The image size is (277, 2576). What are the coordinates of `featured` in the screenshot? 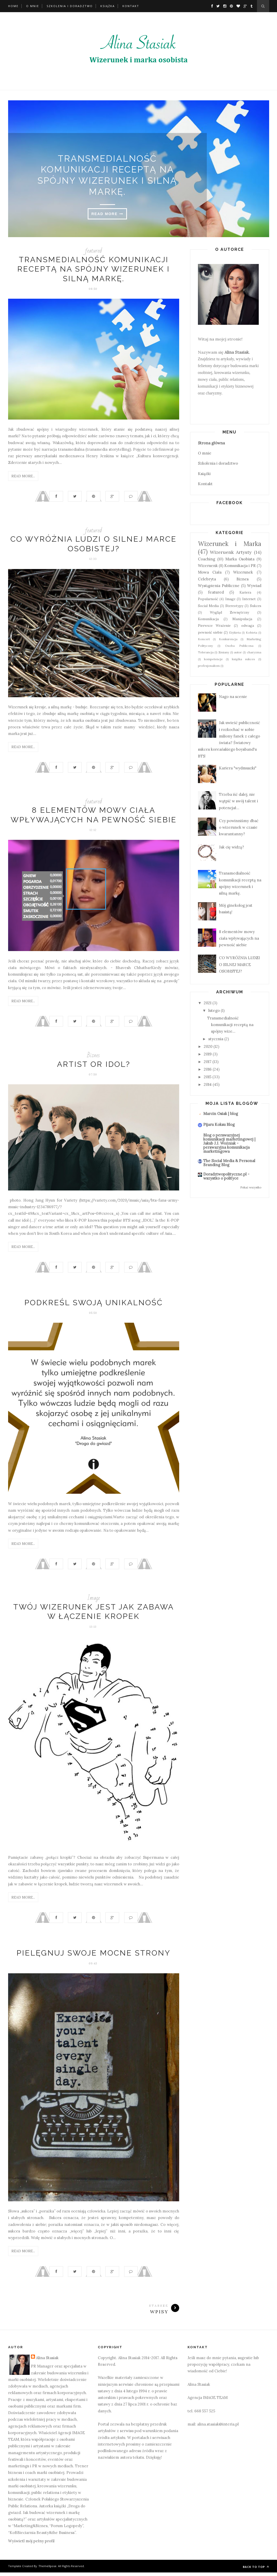 It's located at (93, 250).